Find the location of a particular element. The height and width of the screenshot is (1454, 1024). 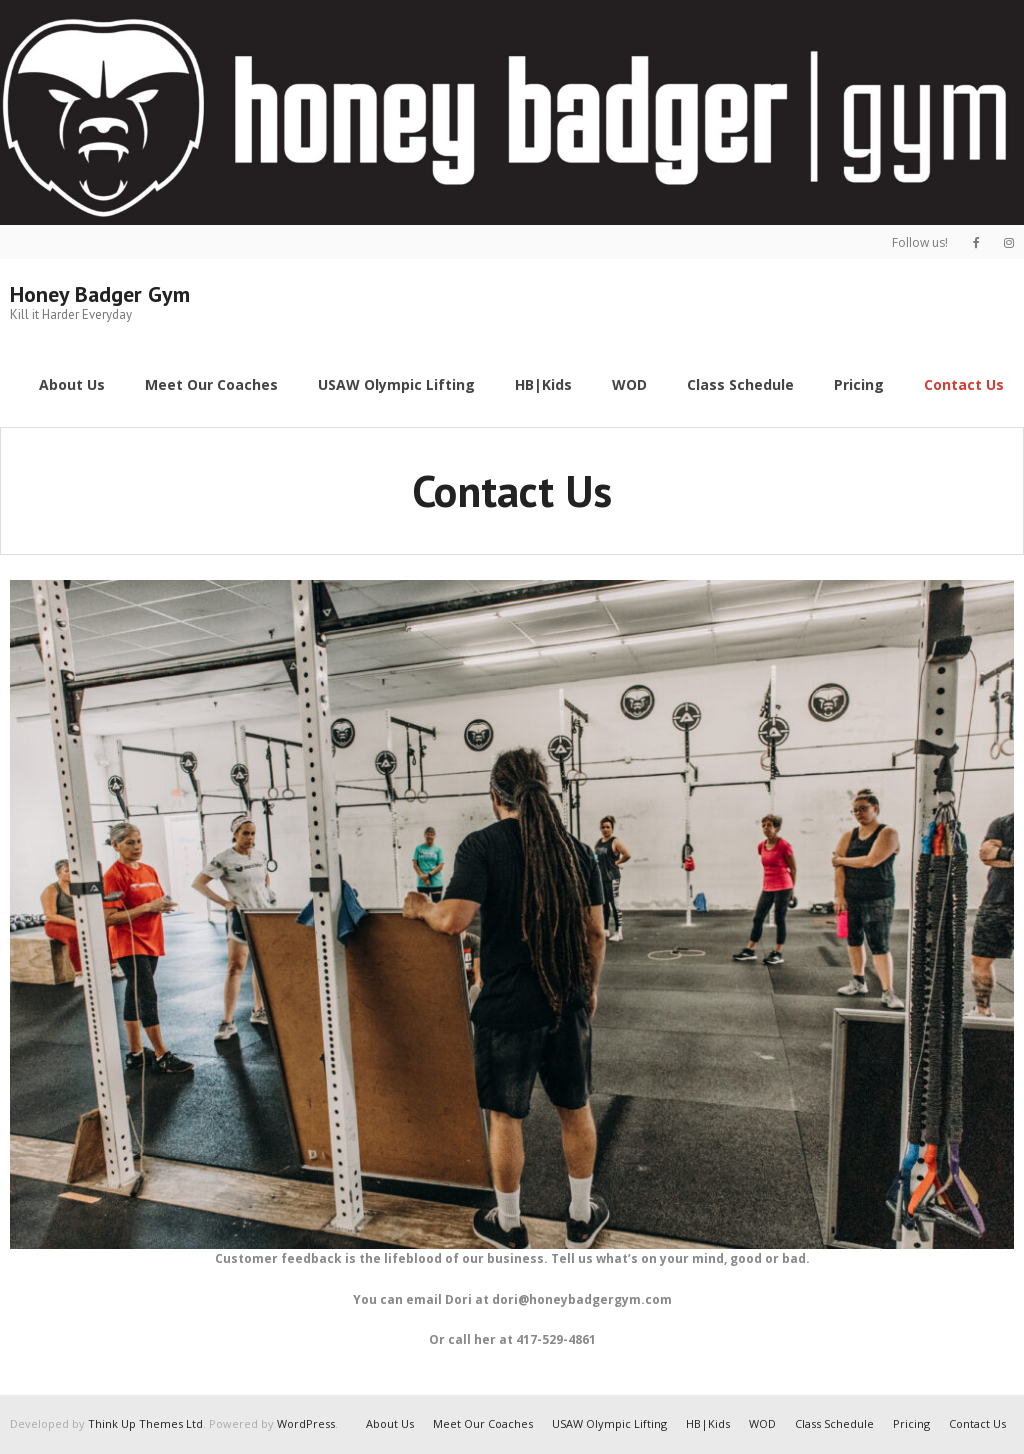

About Us is located at coordinates (390, 1423).